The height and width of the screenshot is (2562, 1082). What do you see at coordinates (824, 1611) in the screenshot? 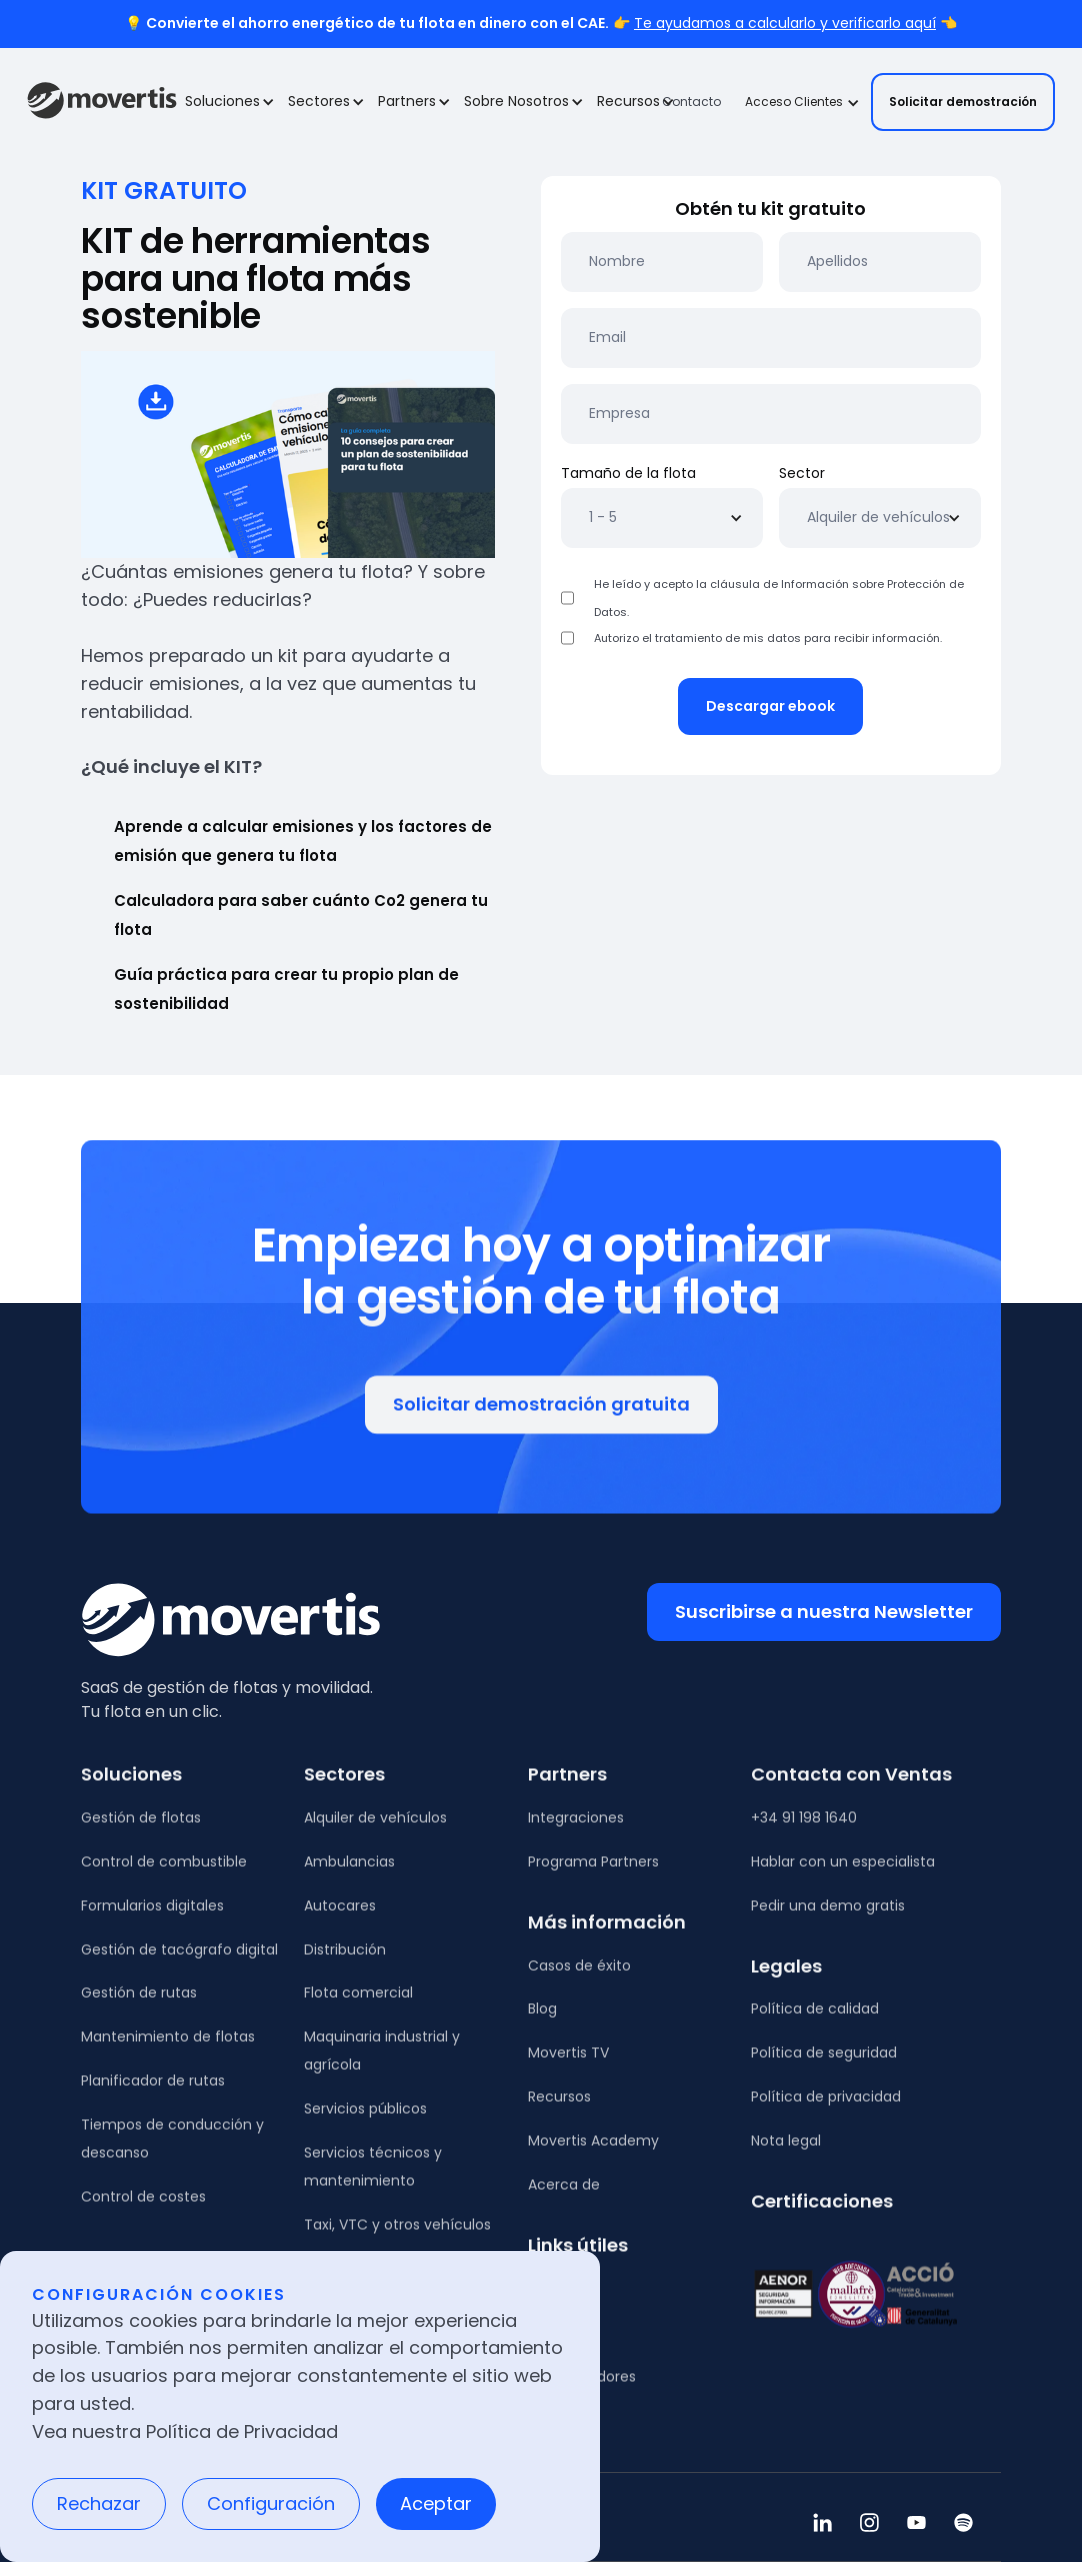
I see `Suscribirse a nuestra Newsletter` at bounding box center [824, 1611].